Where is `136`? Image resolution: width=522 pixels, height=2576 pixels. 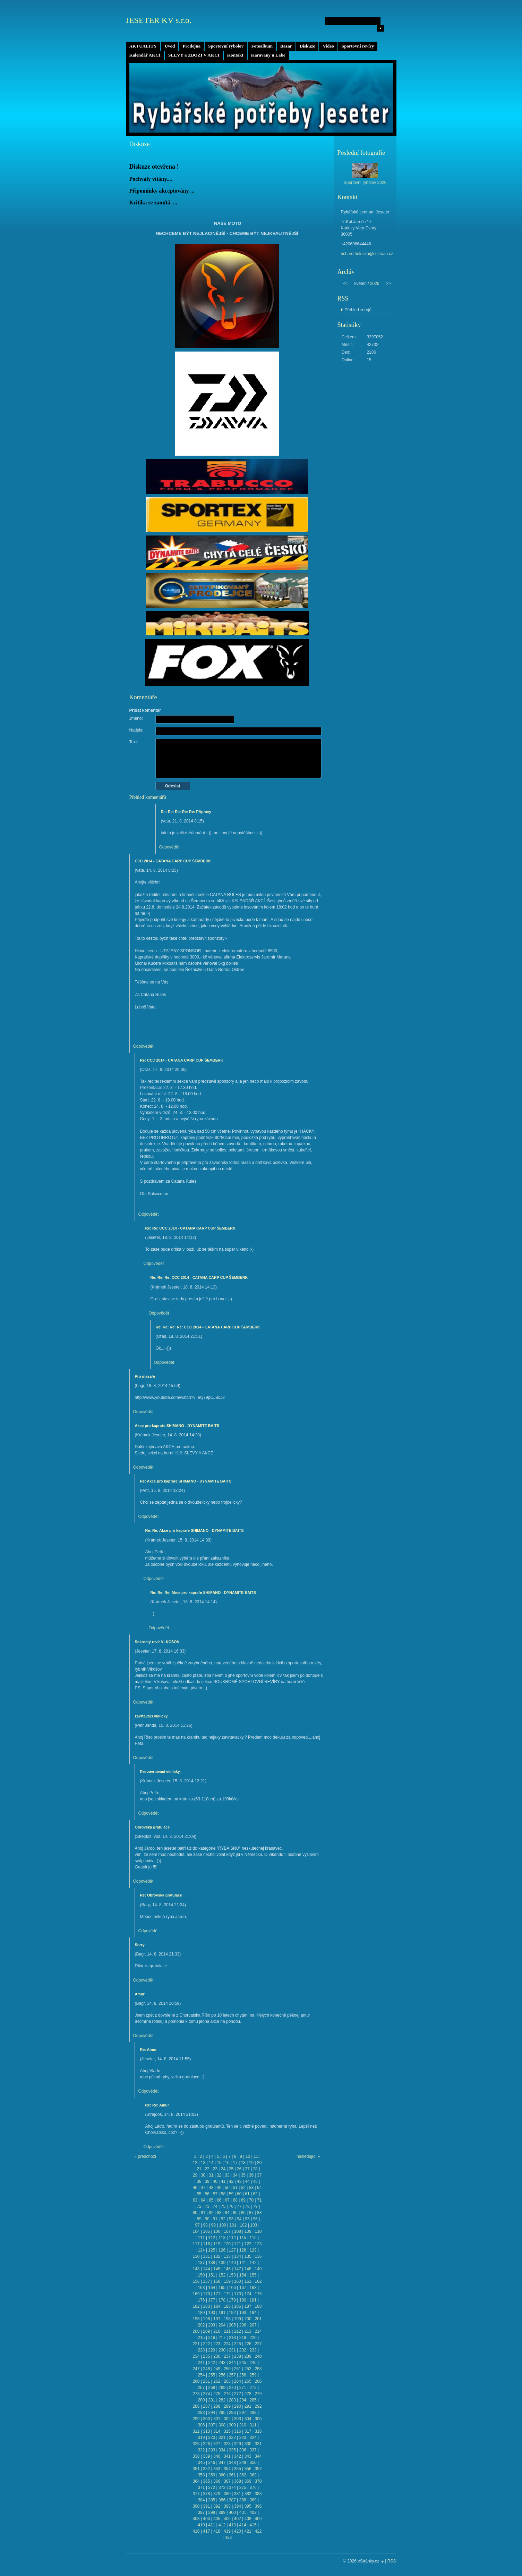 136 is located at coordinates (258, 2256).